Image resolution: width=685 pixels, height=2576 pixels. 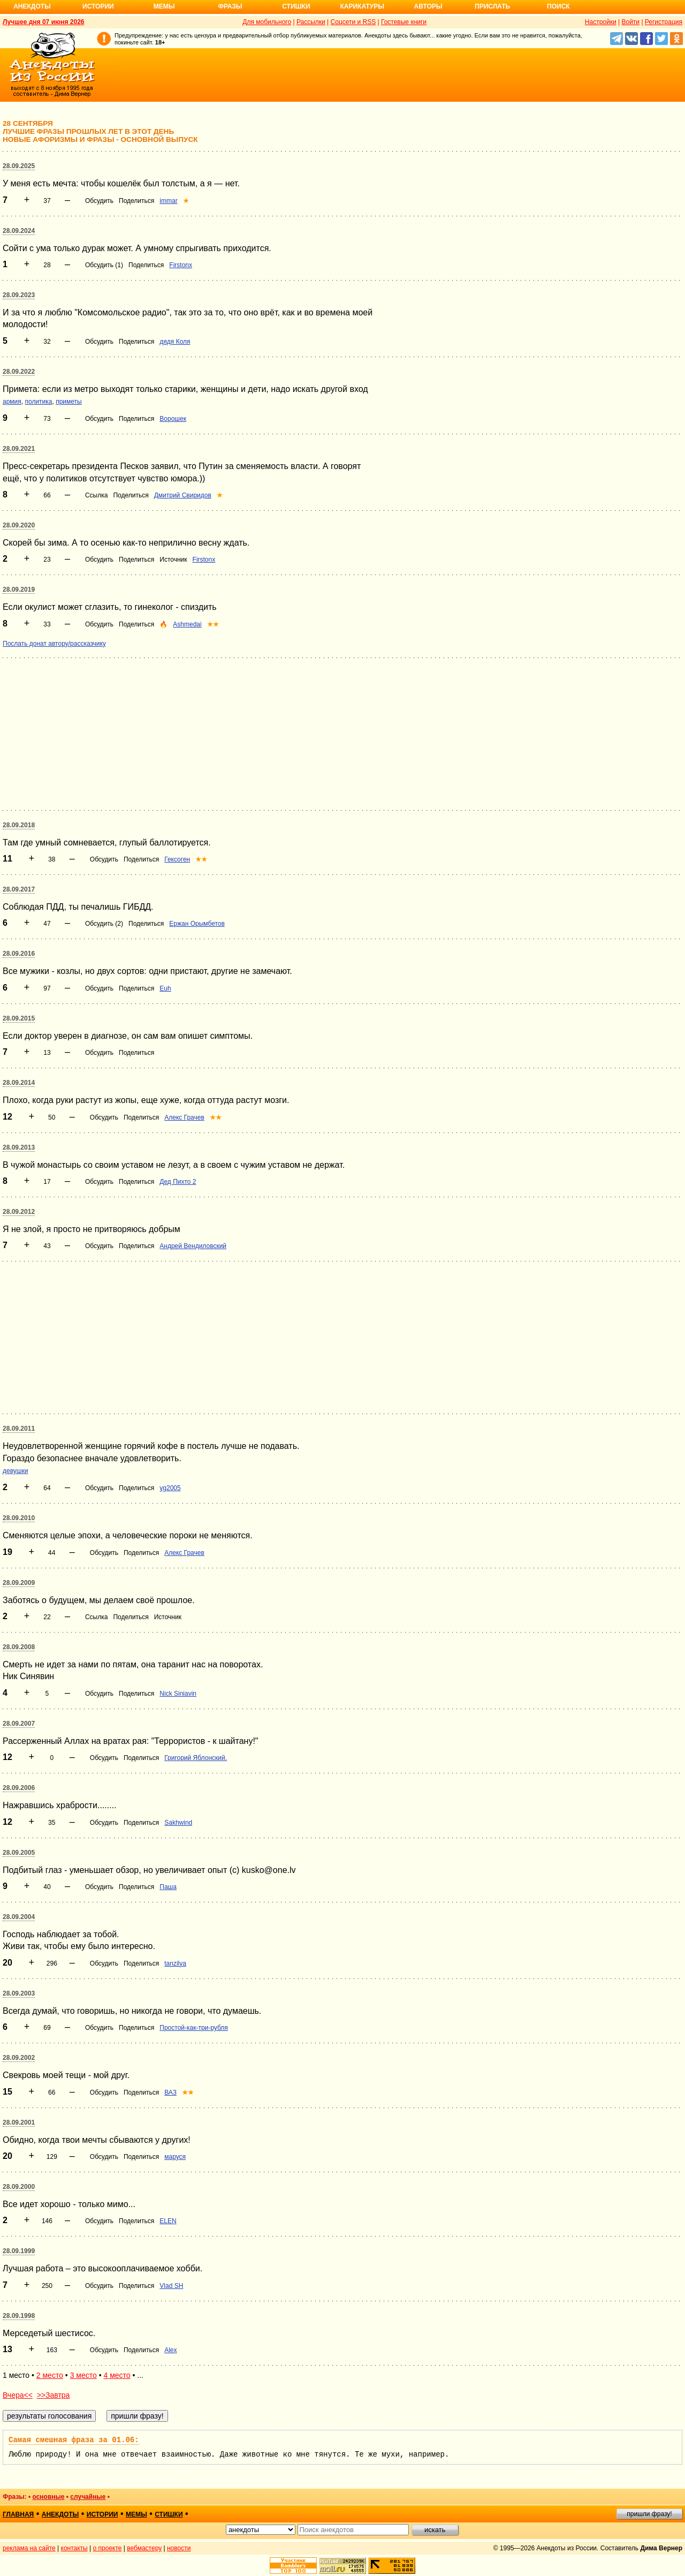 I want to click on >>Завтра, so click(x=53, y=2395).